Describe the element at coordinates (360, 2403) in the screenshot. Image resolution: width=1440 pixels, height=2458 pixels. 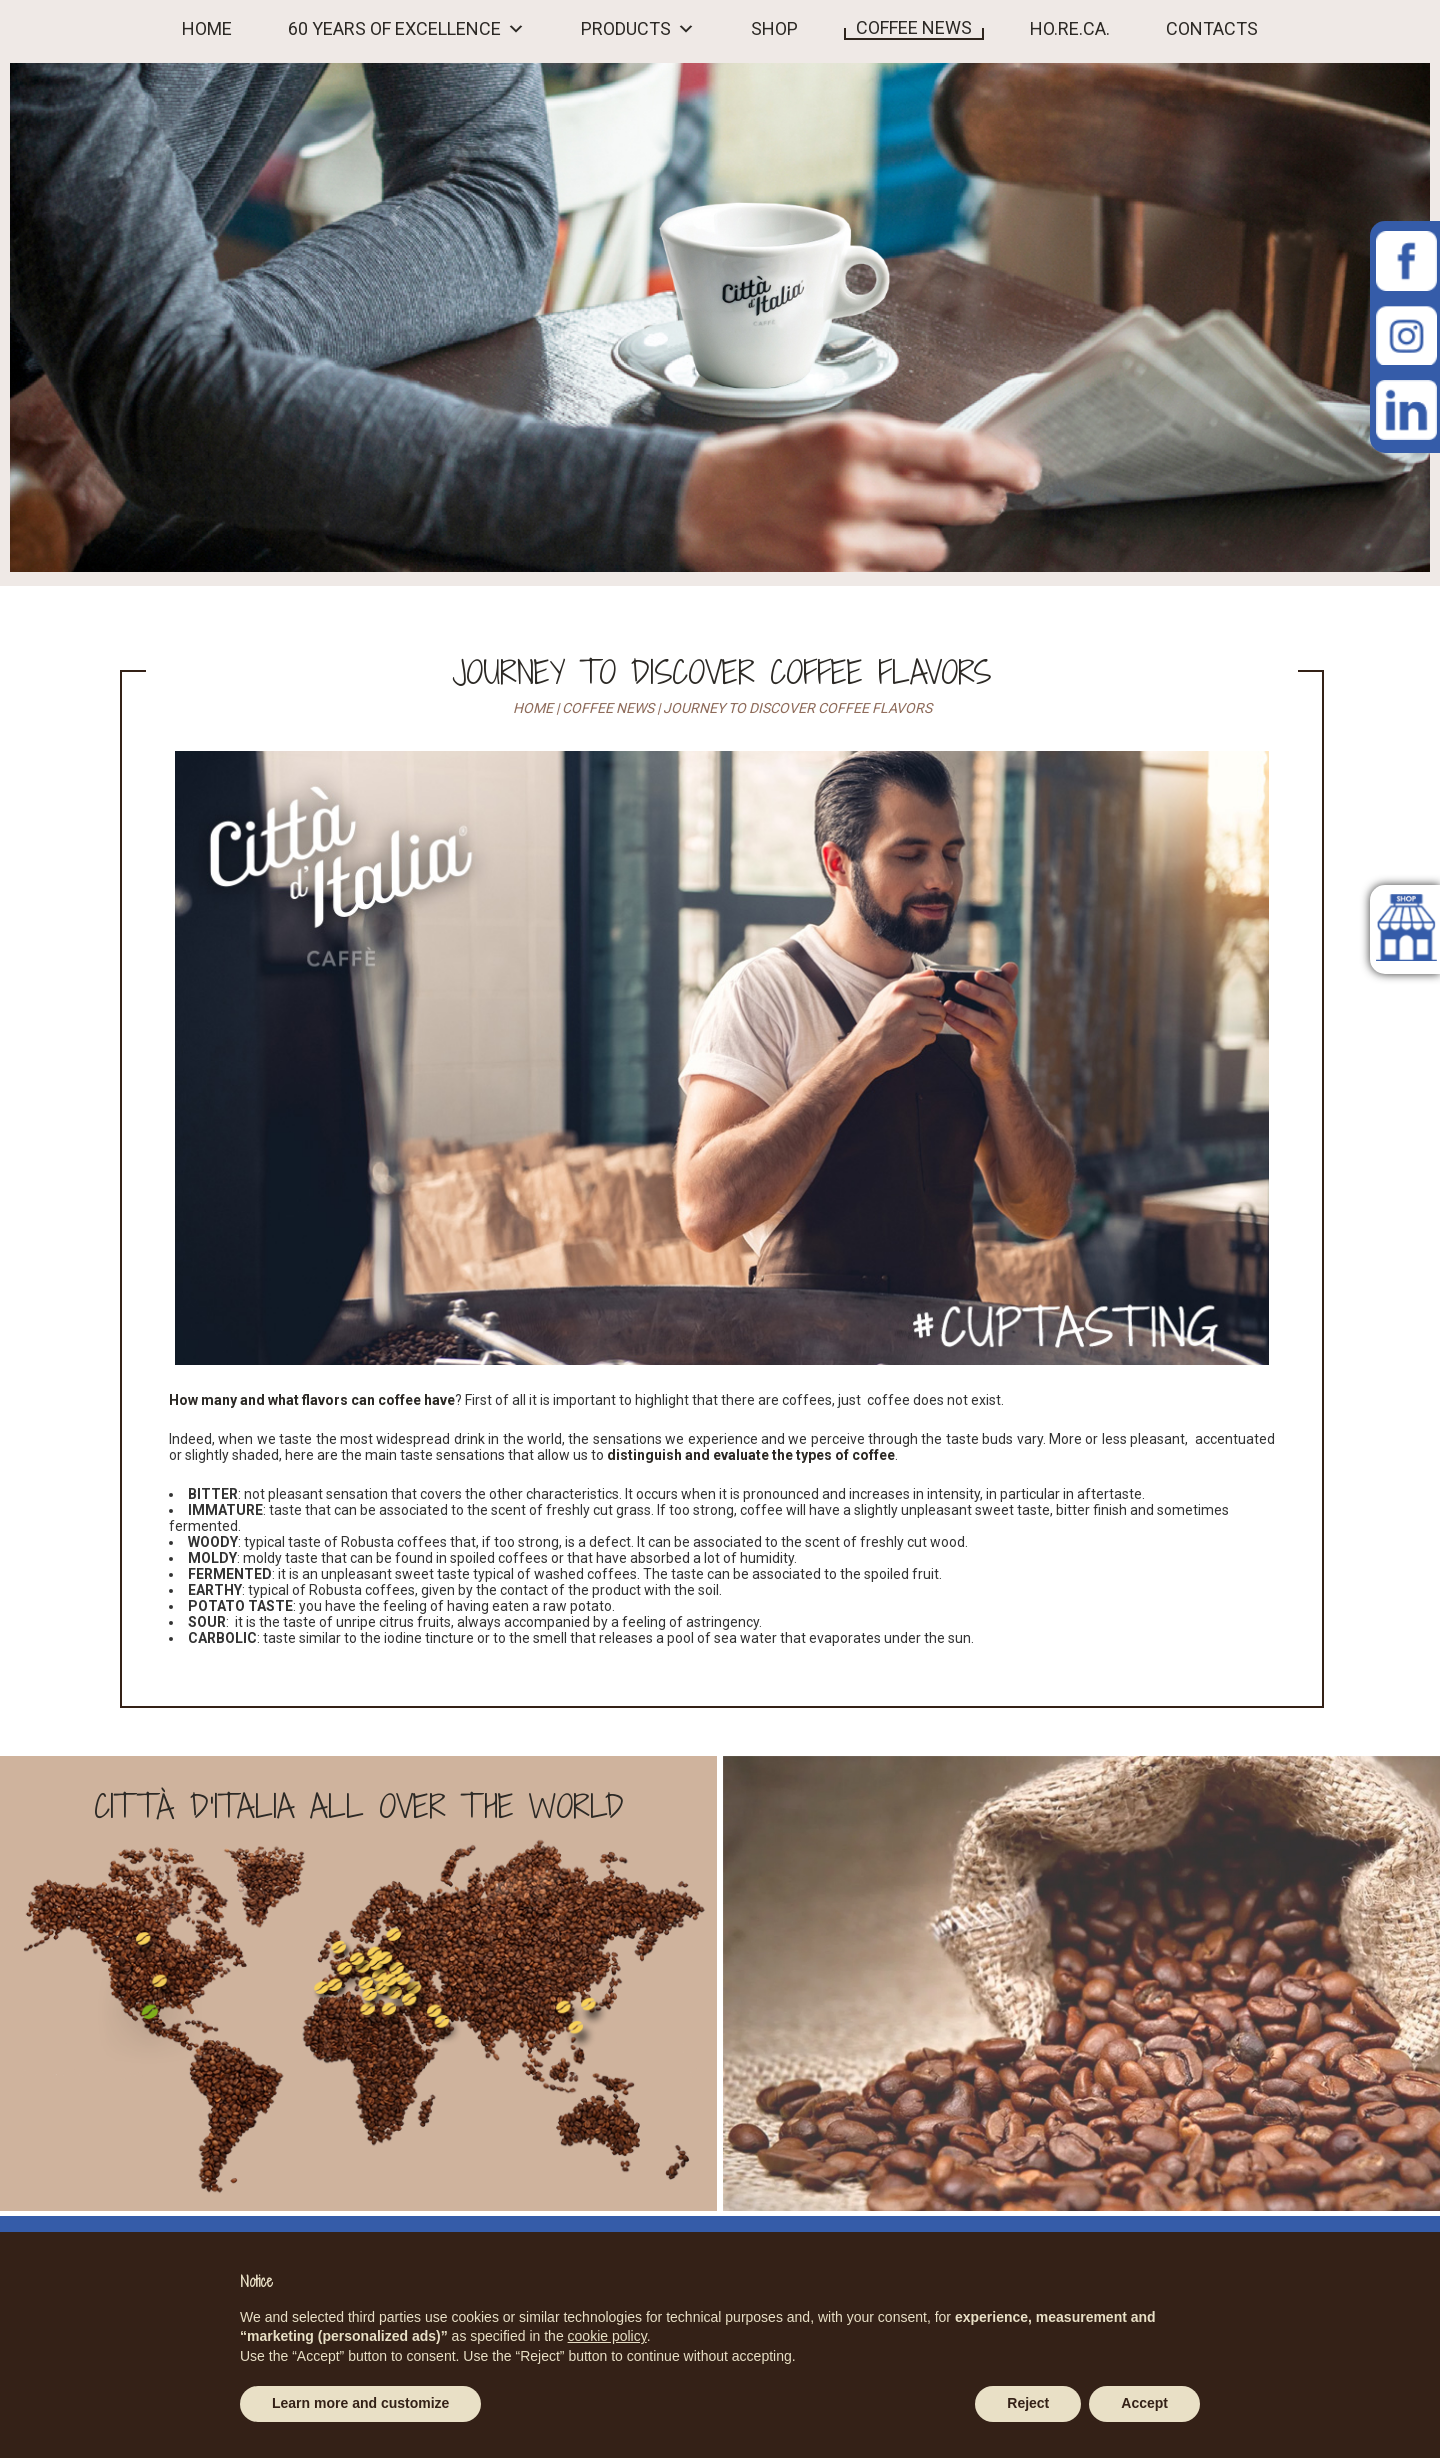
I see `Learn more and customize [button]` at that location.